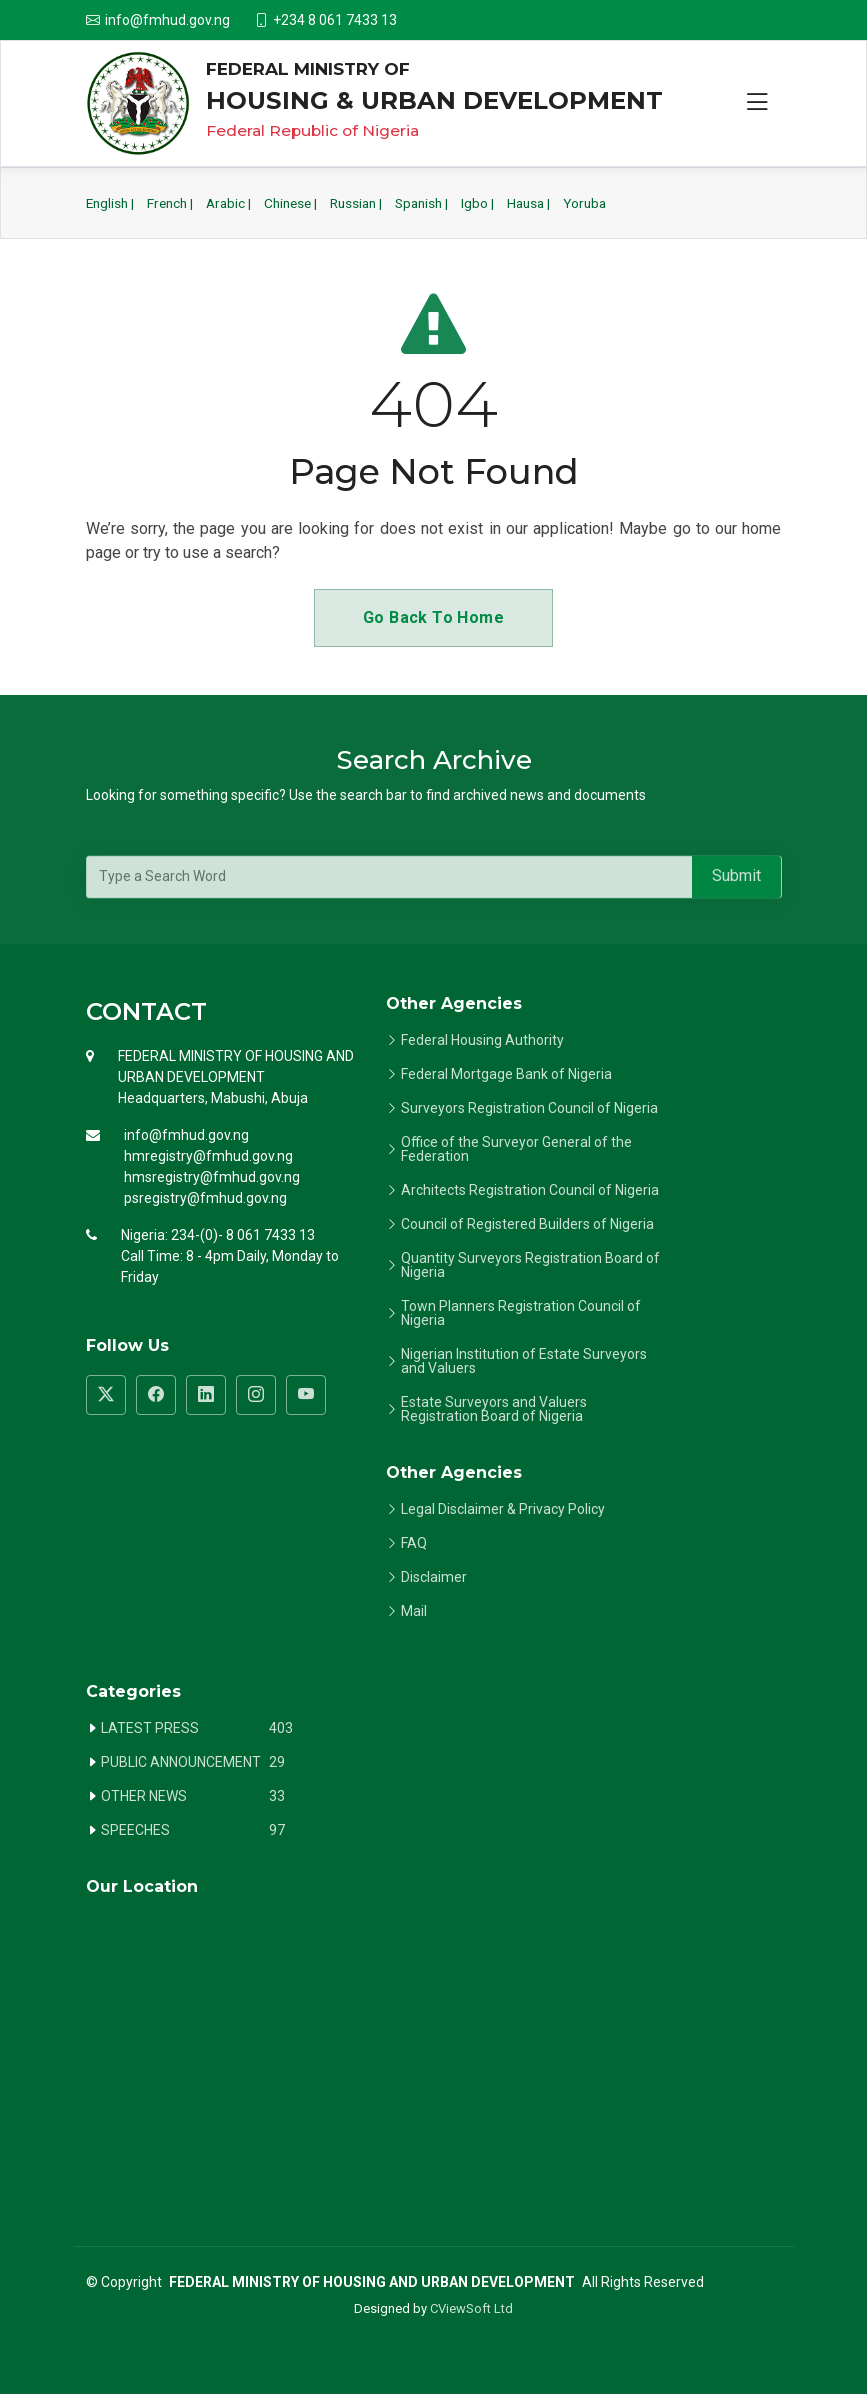 The height and width of the screenshot is (2394, 867). I want to click on Go Back To Home, so click(433, 617).